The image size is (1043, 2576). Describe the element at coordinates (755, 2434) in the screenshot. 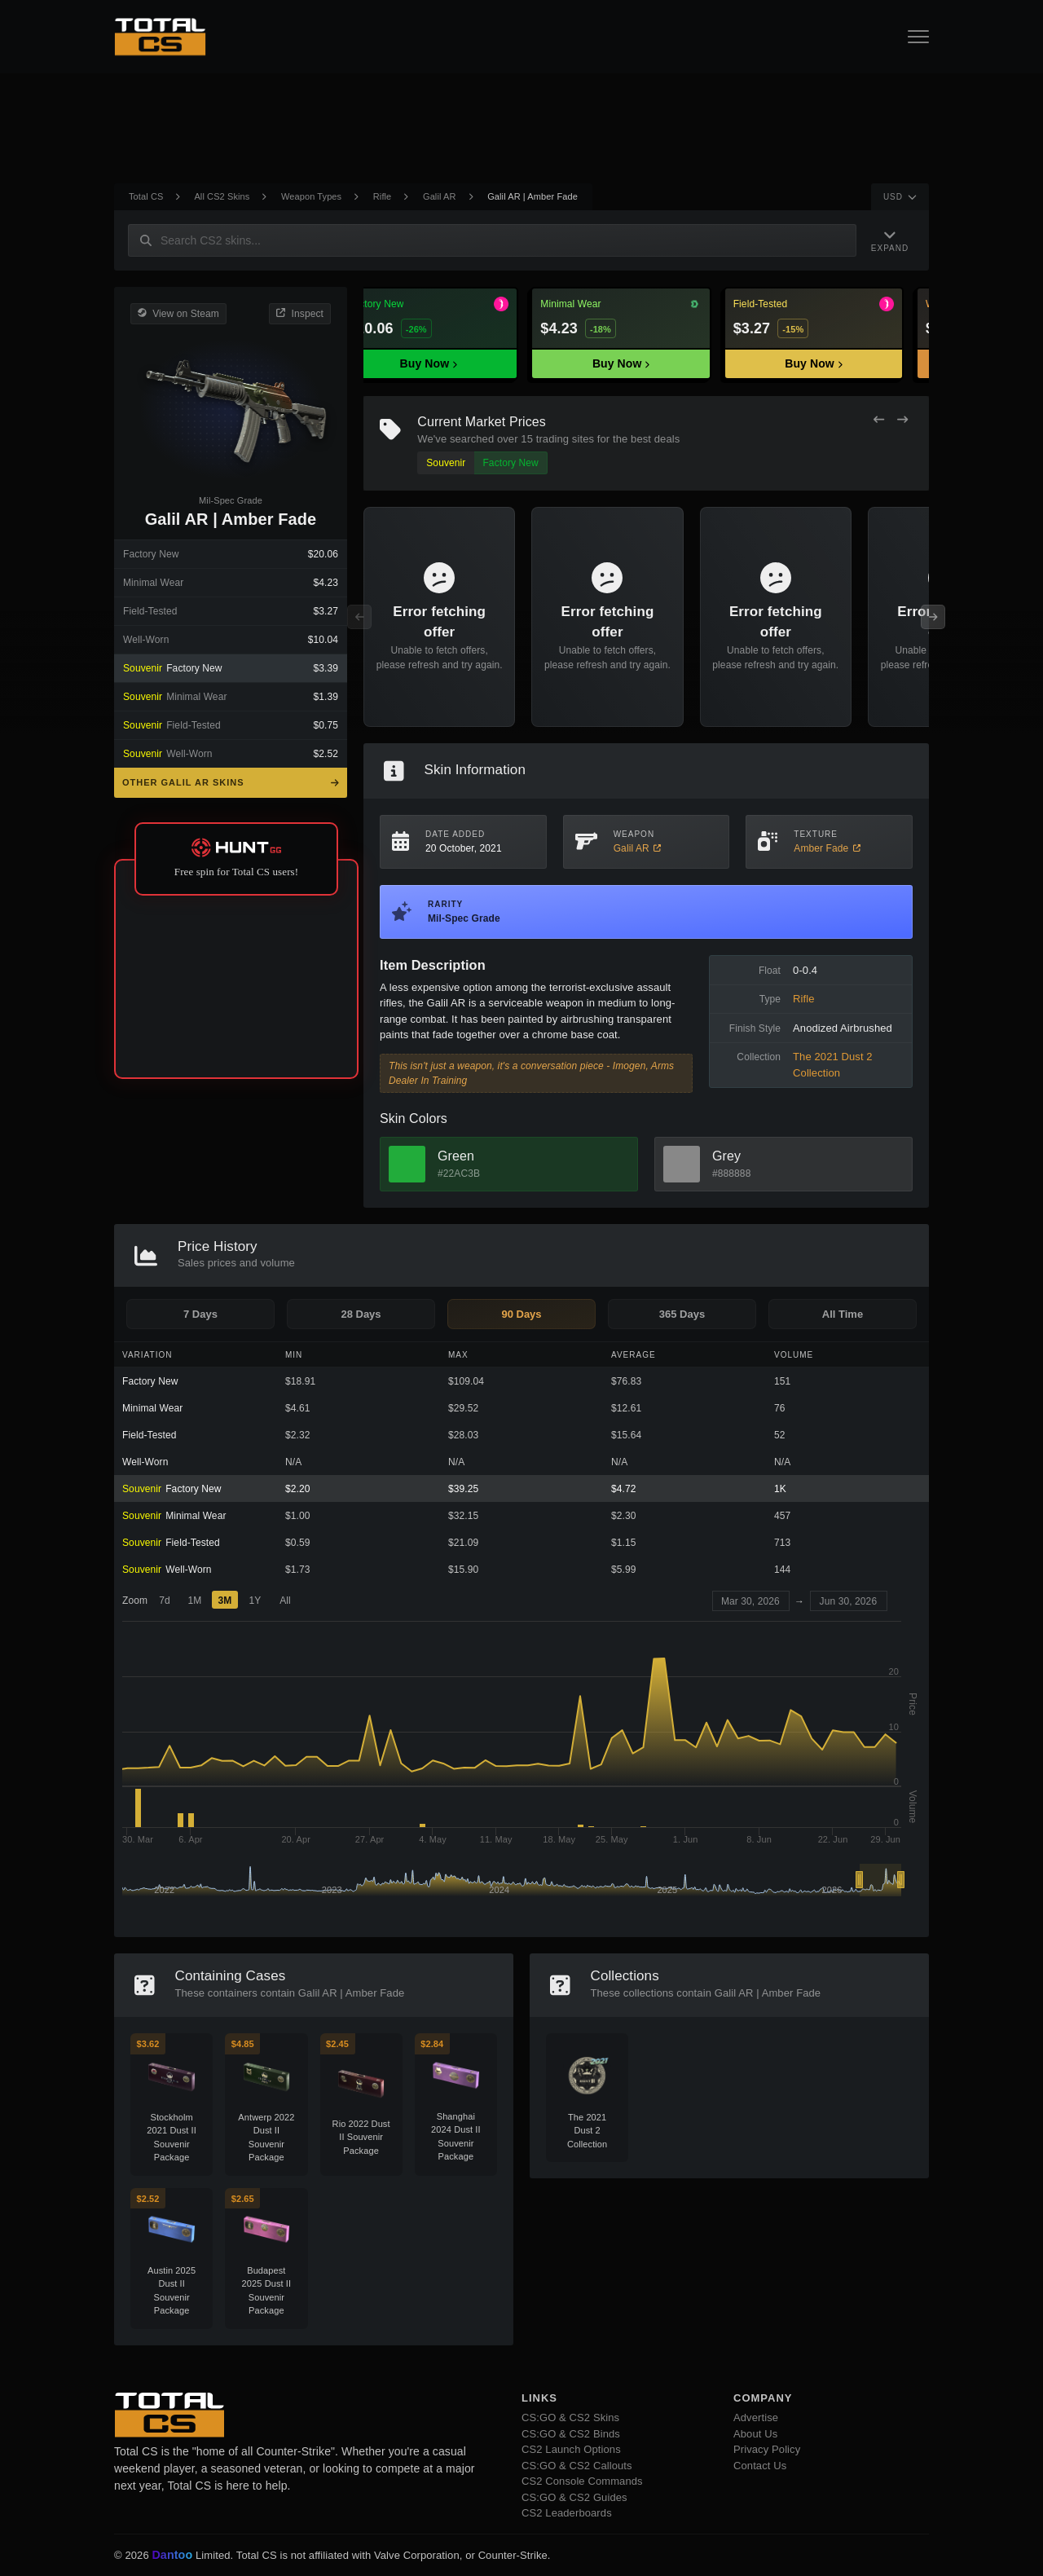

I see `About Us` at that location.